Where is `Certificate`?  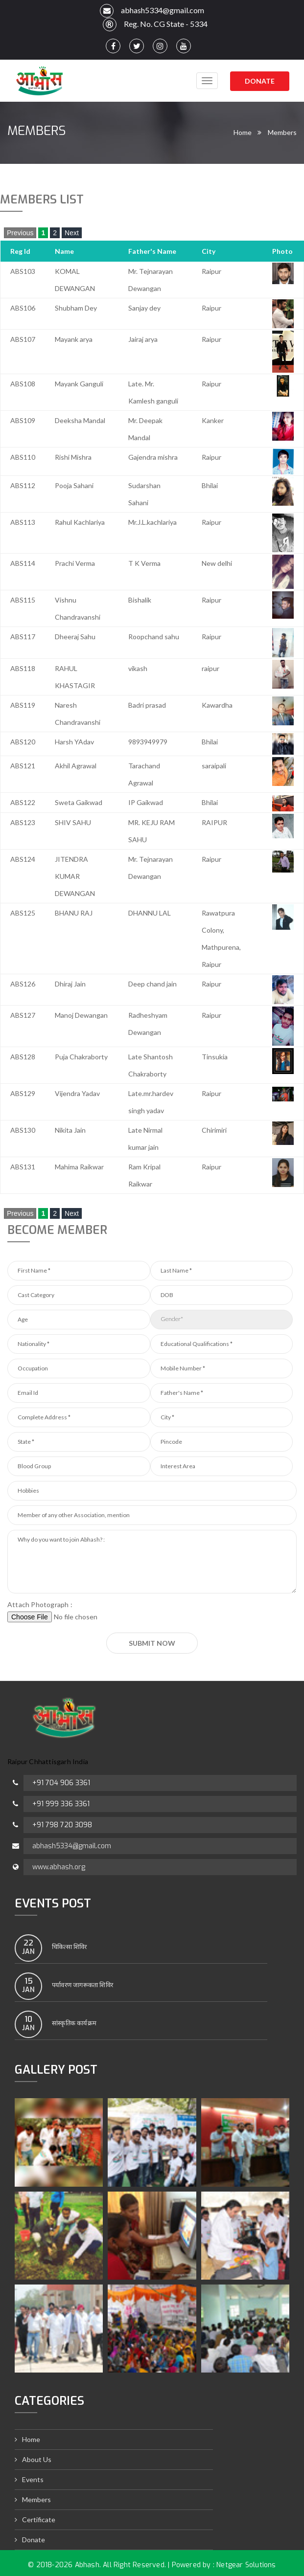 Certificate is located at coordinates (38, 2519).